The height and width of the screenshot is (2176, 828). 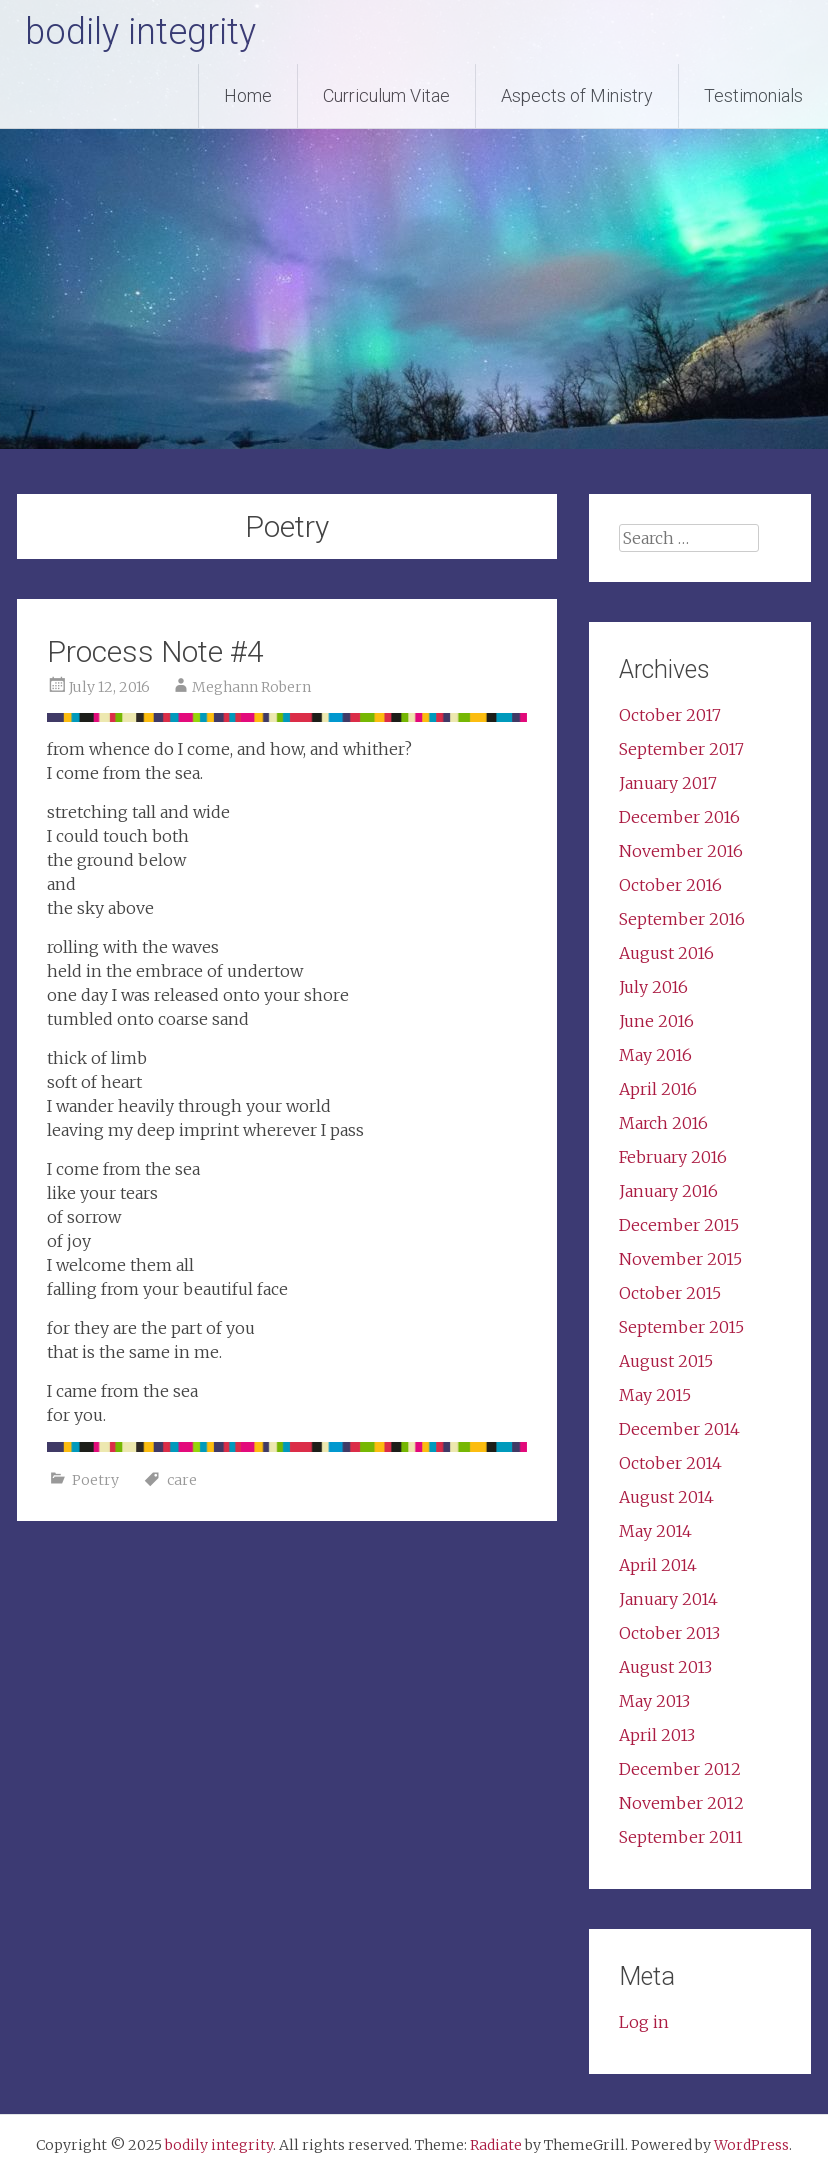 I want to click on October 2017, so click(x=670, y=715).